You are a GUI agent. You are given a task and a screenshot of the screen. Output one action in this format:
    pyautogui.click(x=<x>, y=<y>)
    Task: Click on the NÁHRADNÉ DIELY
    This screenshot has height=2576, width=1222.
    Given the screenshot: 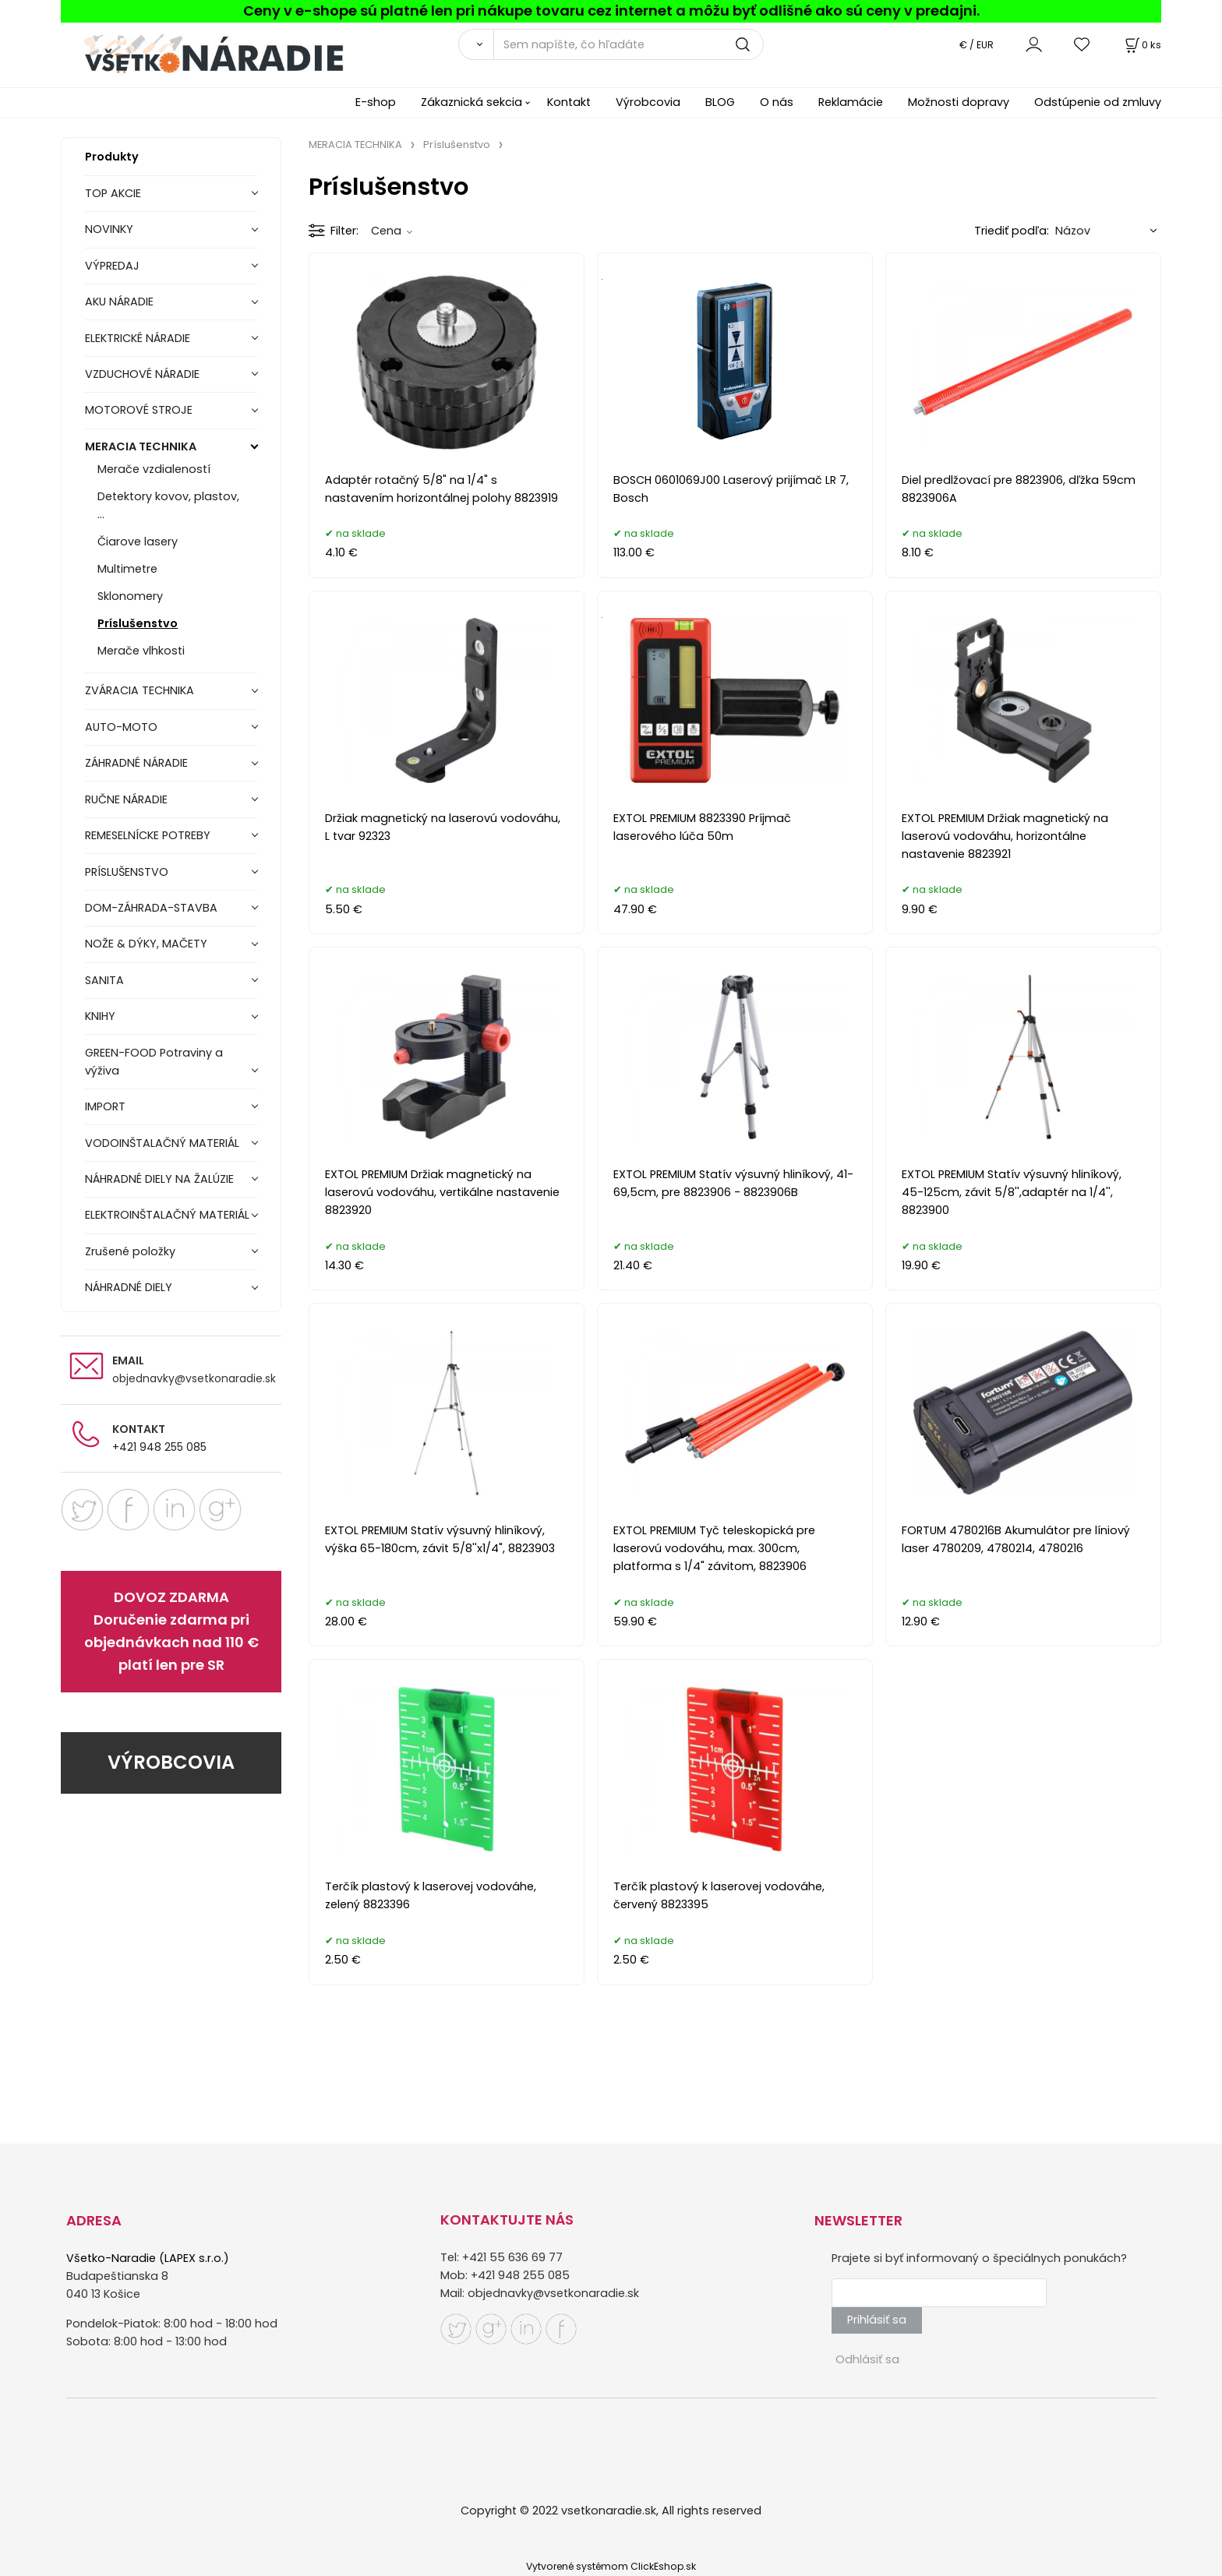 What is the action you would take?
    pyautogui.click(x=128, y=1287)
    